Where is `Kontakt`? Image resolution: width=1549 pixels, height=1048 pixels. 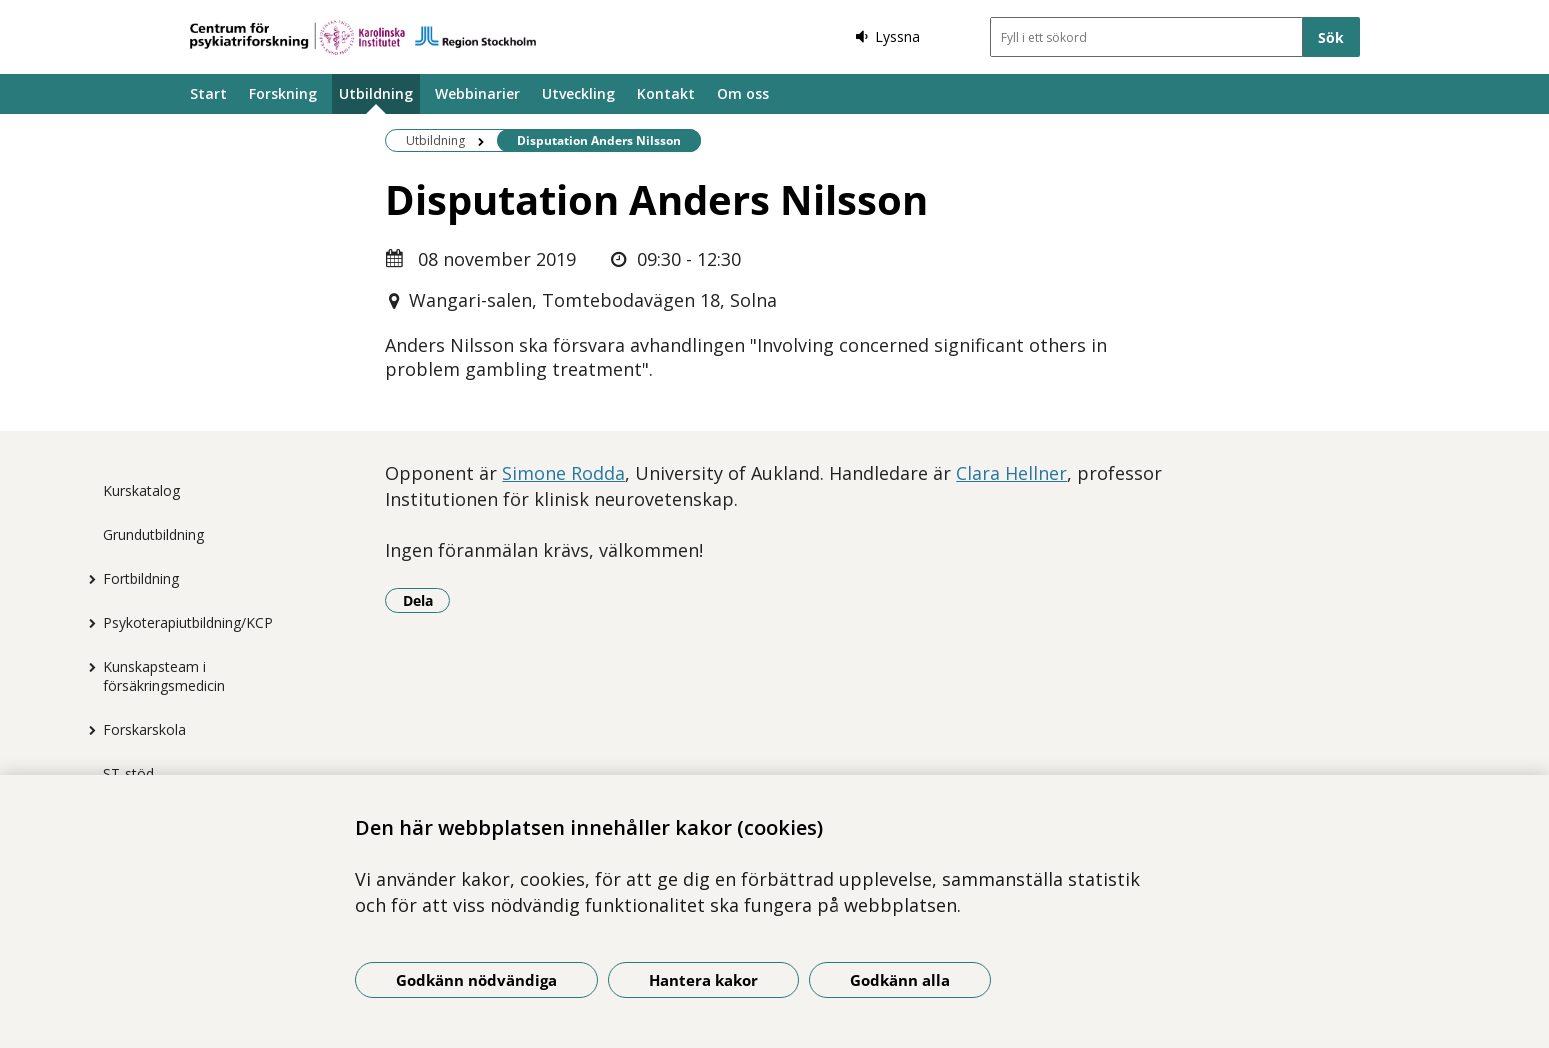
Kontakt is located at coordinates (666, 93).